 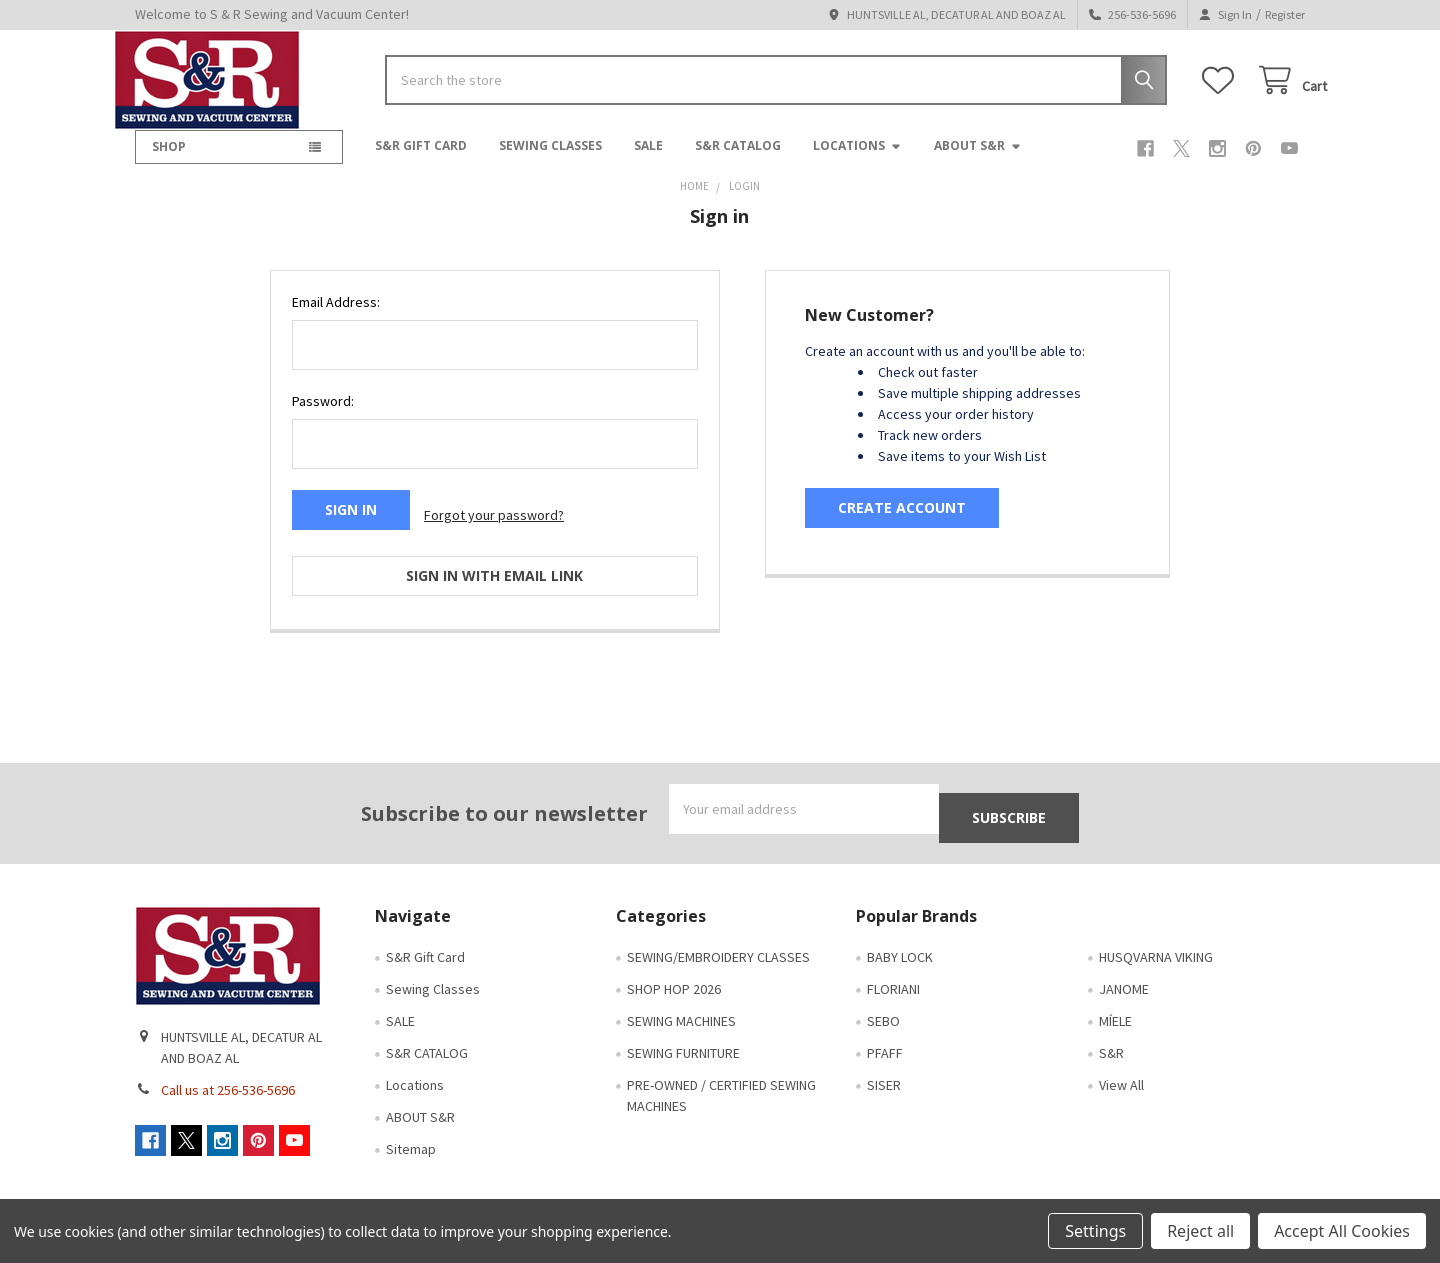 I want to click on Sign in with email link, so click(x=494, y=579).